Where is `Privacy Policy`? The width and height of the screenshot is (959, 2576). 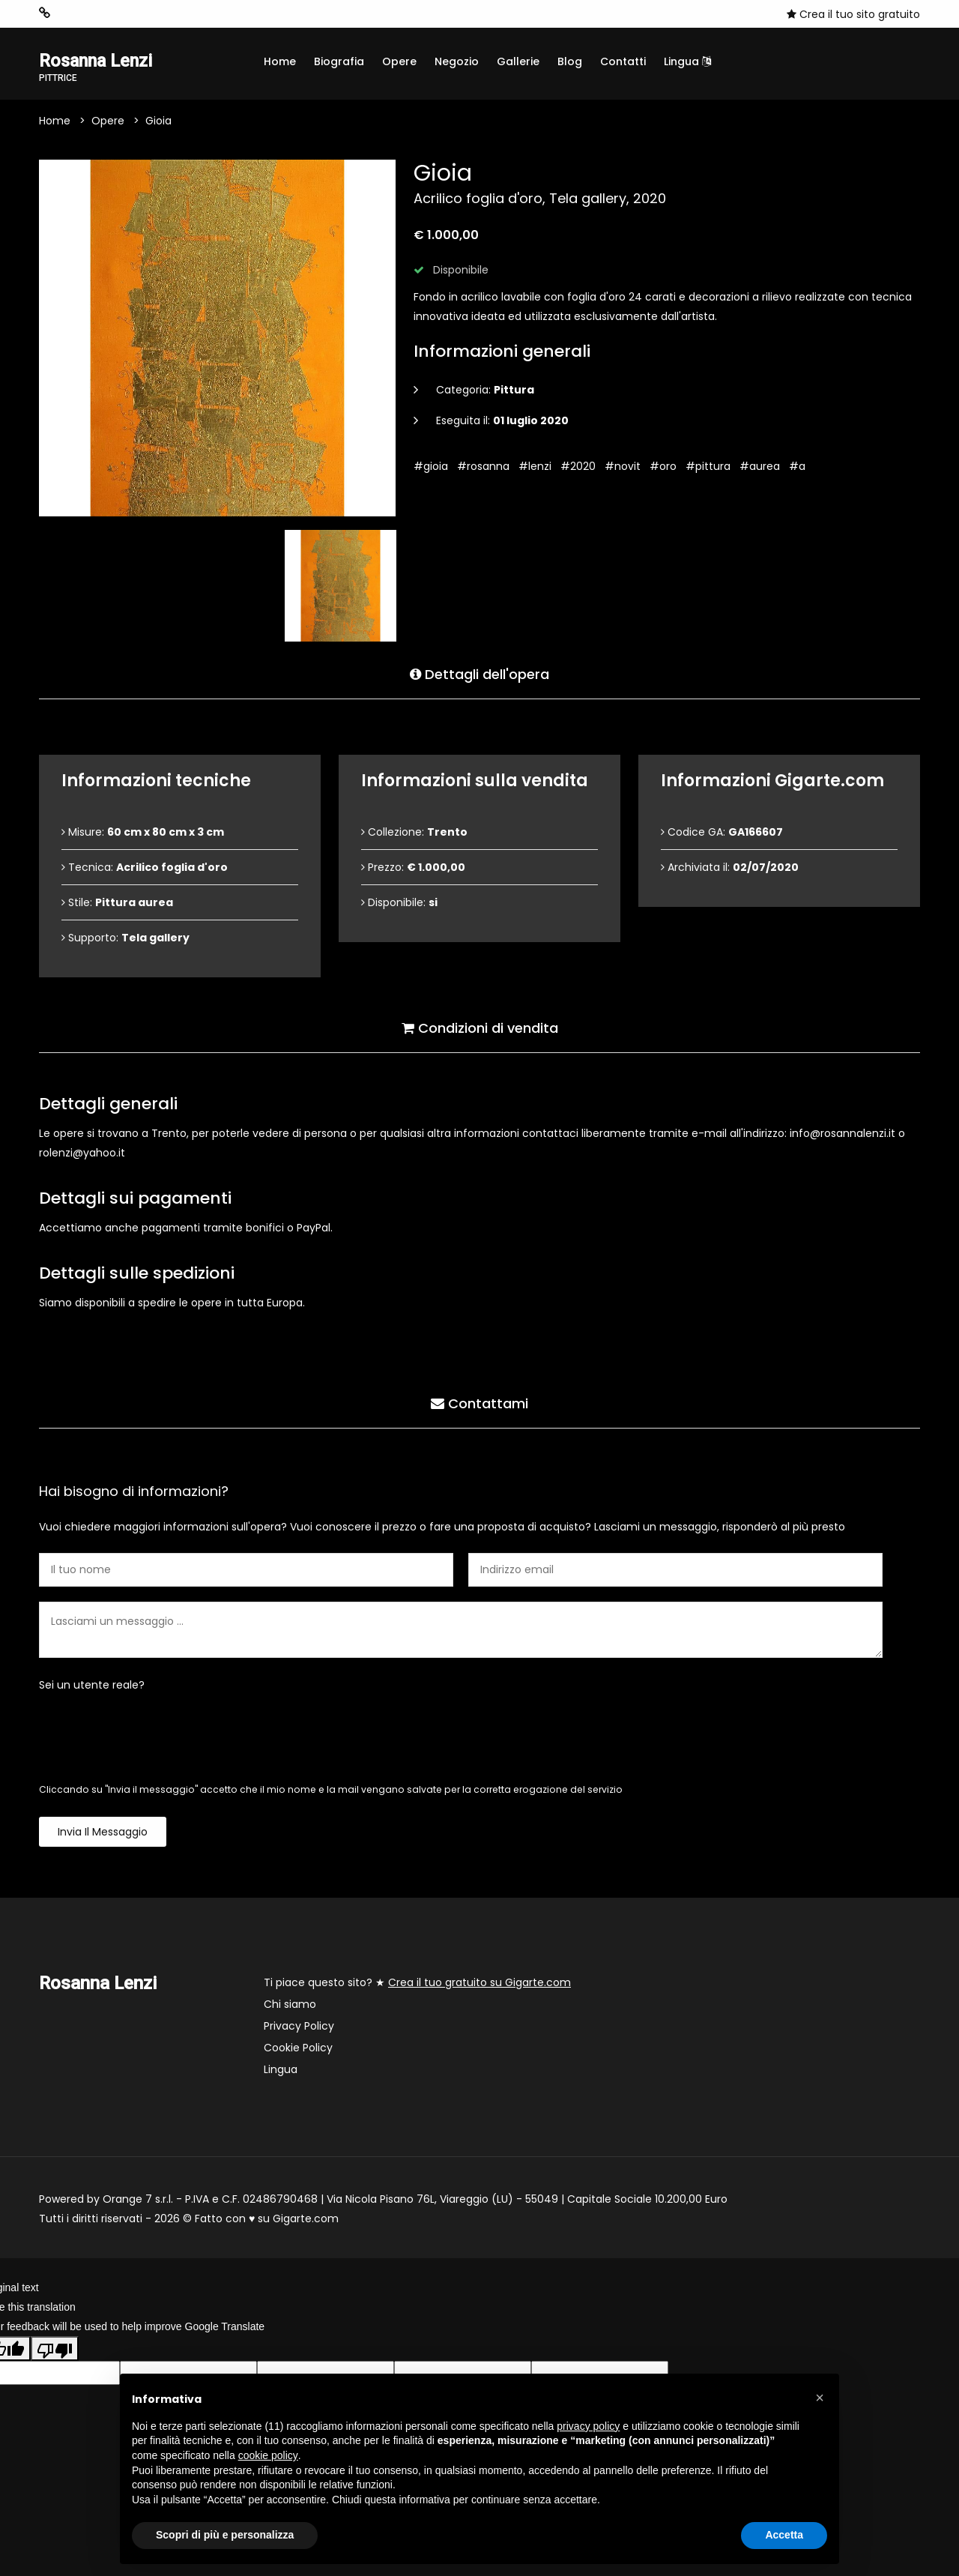 Privacy Policy is located at coordinates (299, 2026).